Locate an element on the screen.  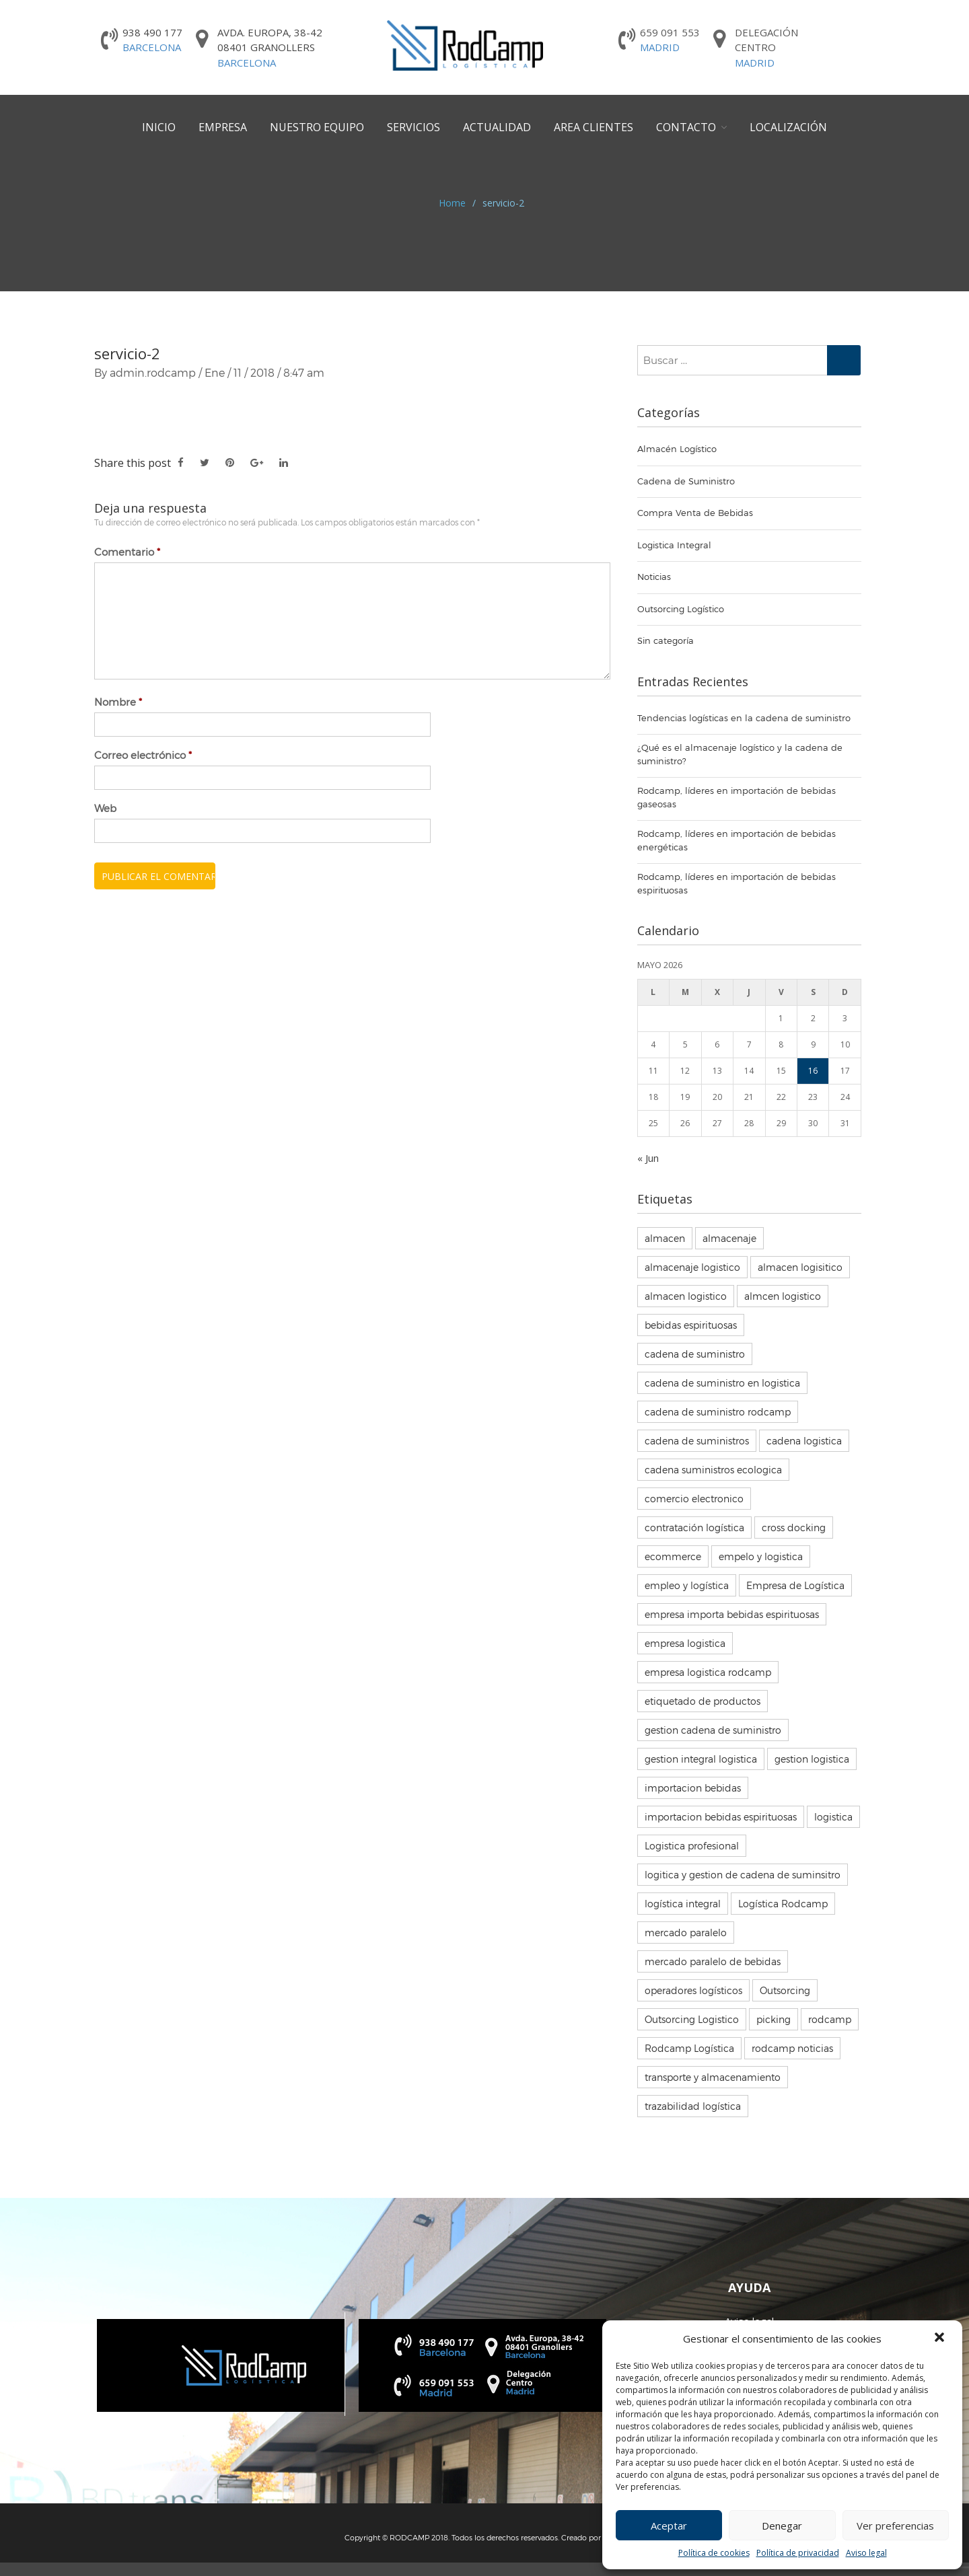
Aceptar is located at coordinates (669, 2525).